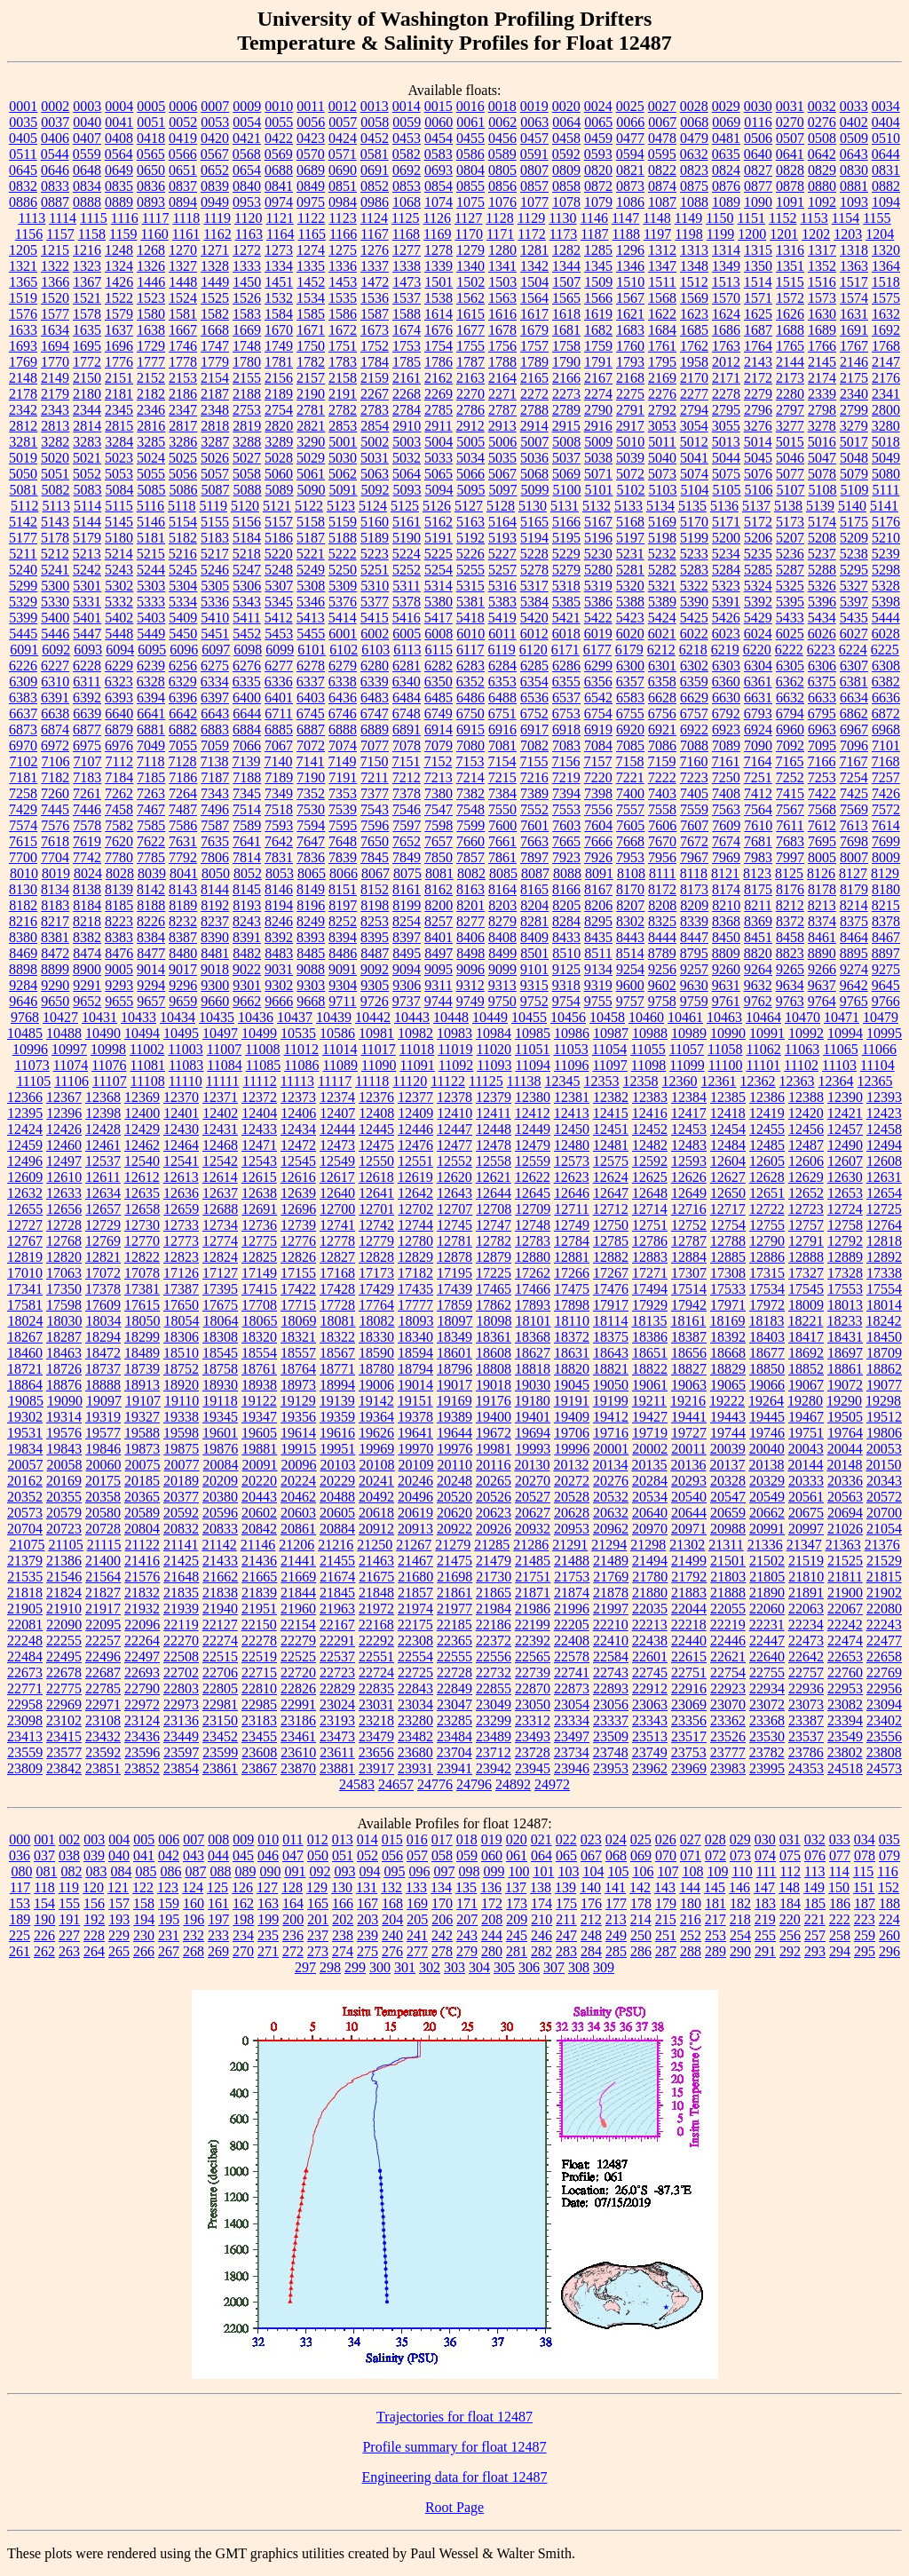 Image resolution: width=909 pixels, height=2576 pixels. What do you see at coordinates (182, 1320) in the screenshot?
I see `18054` at bounding box center [182, 1320].